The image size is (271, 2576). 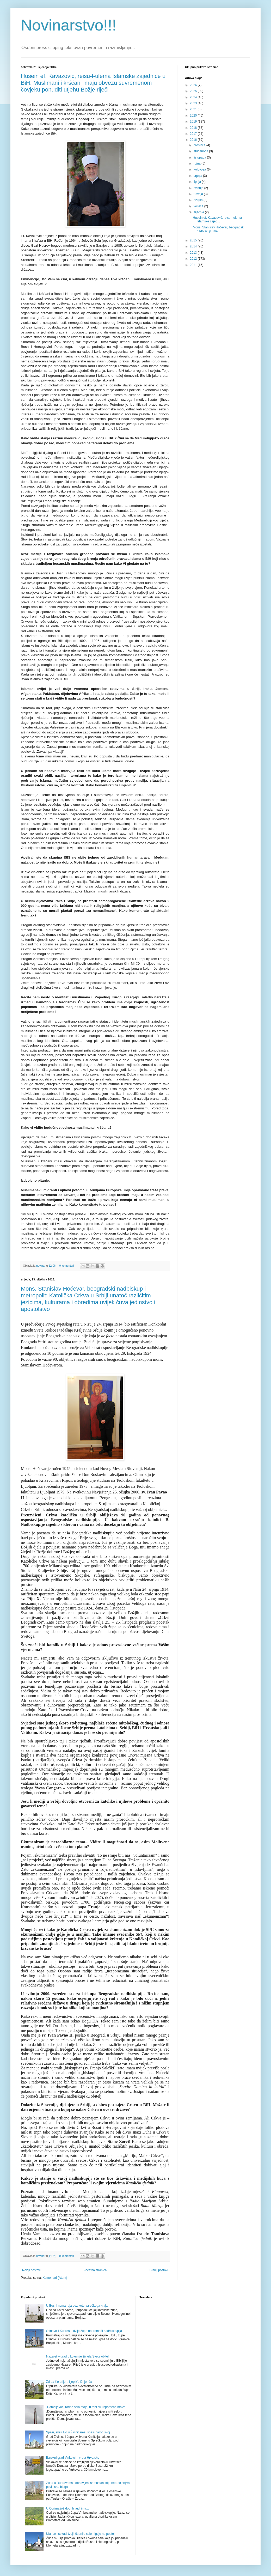 What do you see at coordinates (194, 140) in the screenshot?
I see `2016` at bounding box center [194, 140].